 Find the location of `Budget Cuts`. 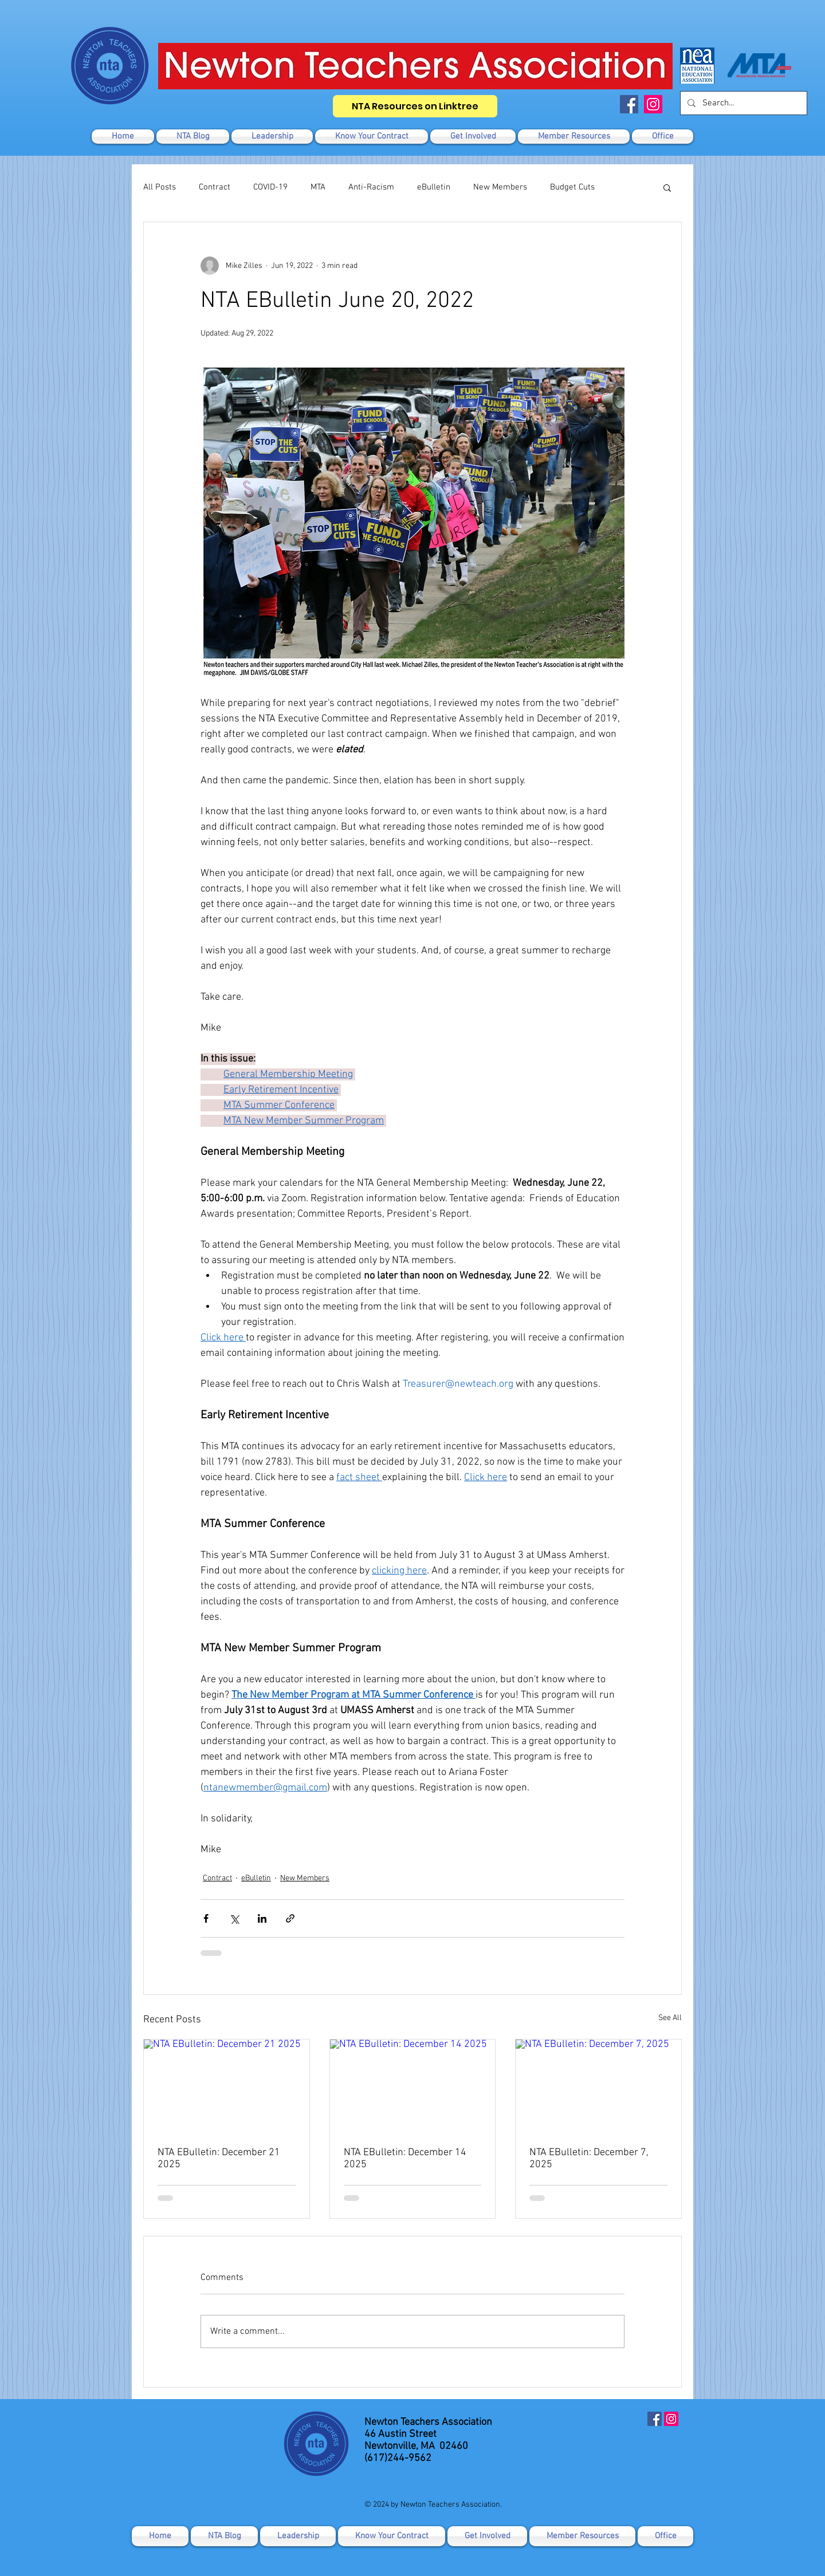

Budget Cuts is located at coordinates (572, 187).